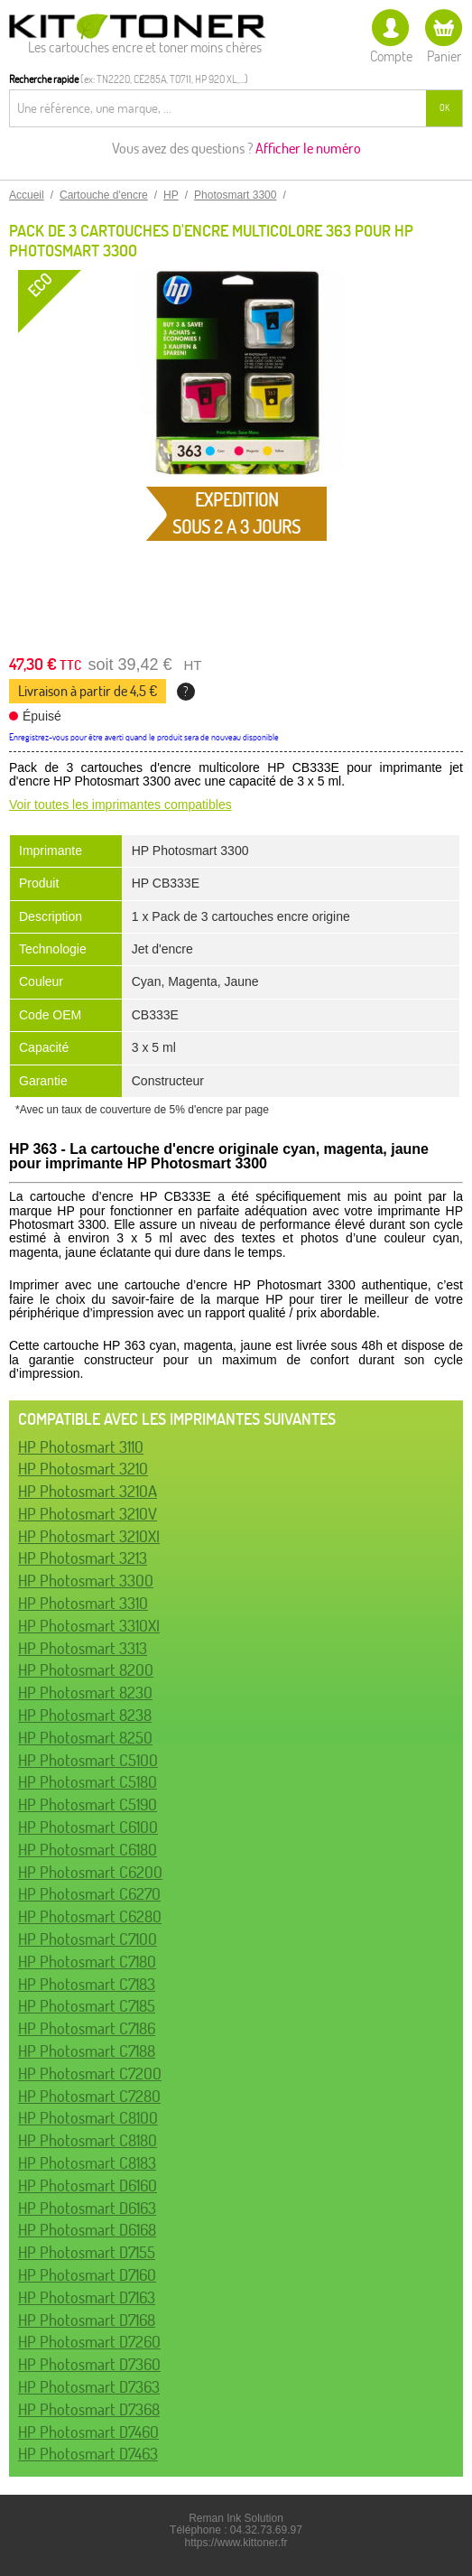 This screenshot has height=2576, width=472. Describe the element at coordinates (89, 2409) in the screenshot. I see `HP Photosmart D7368` at that location.